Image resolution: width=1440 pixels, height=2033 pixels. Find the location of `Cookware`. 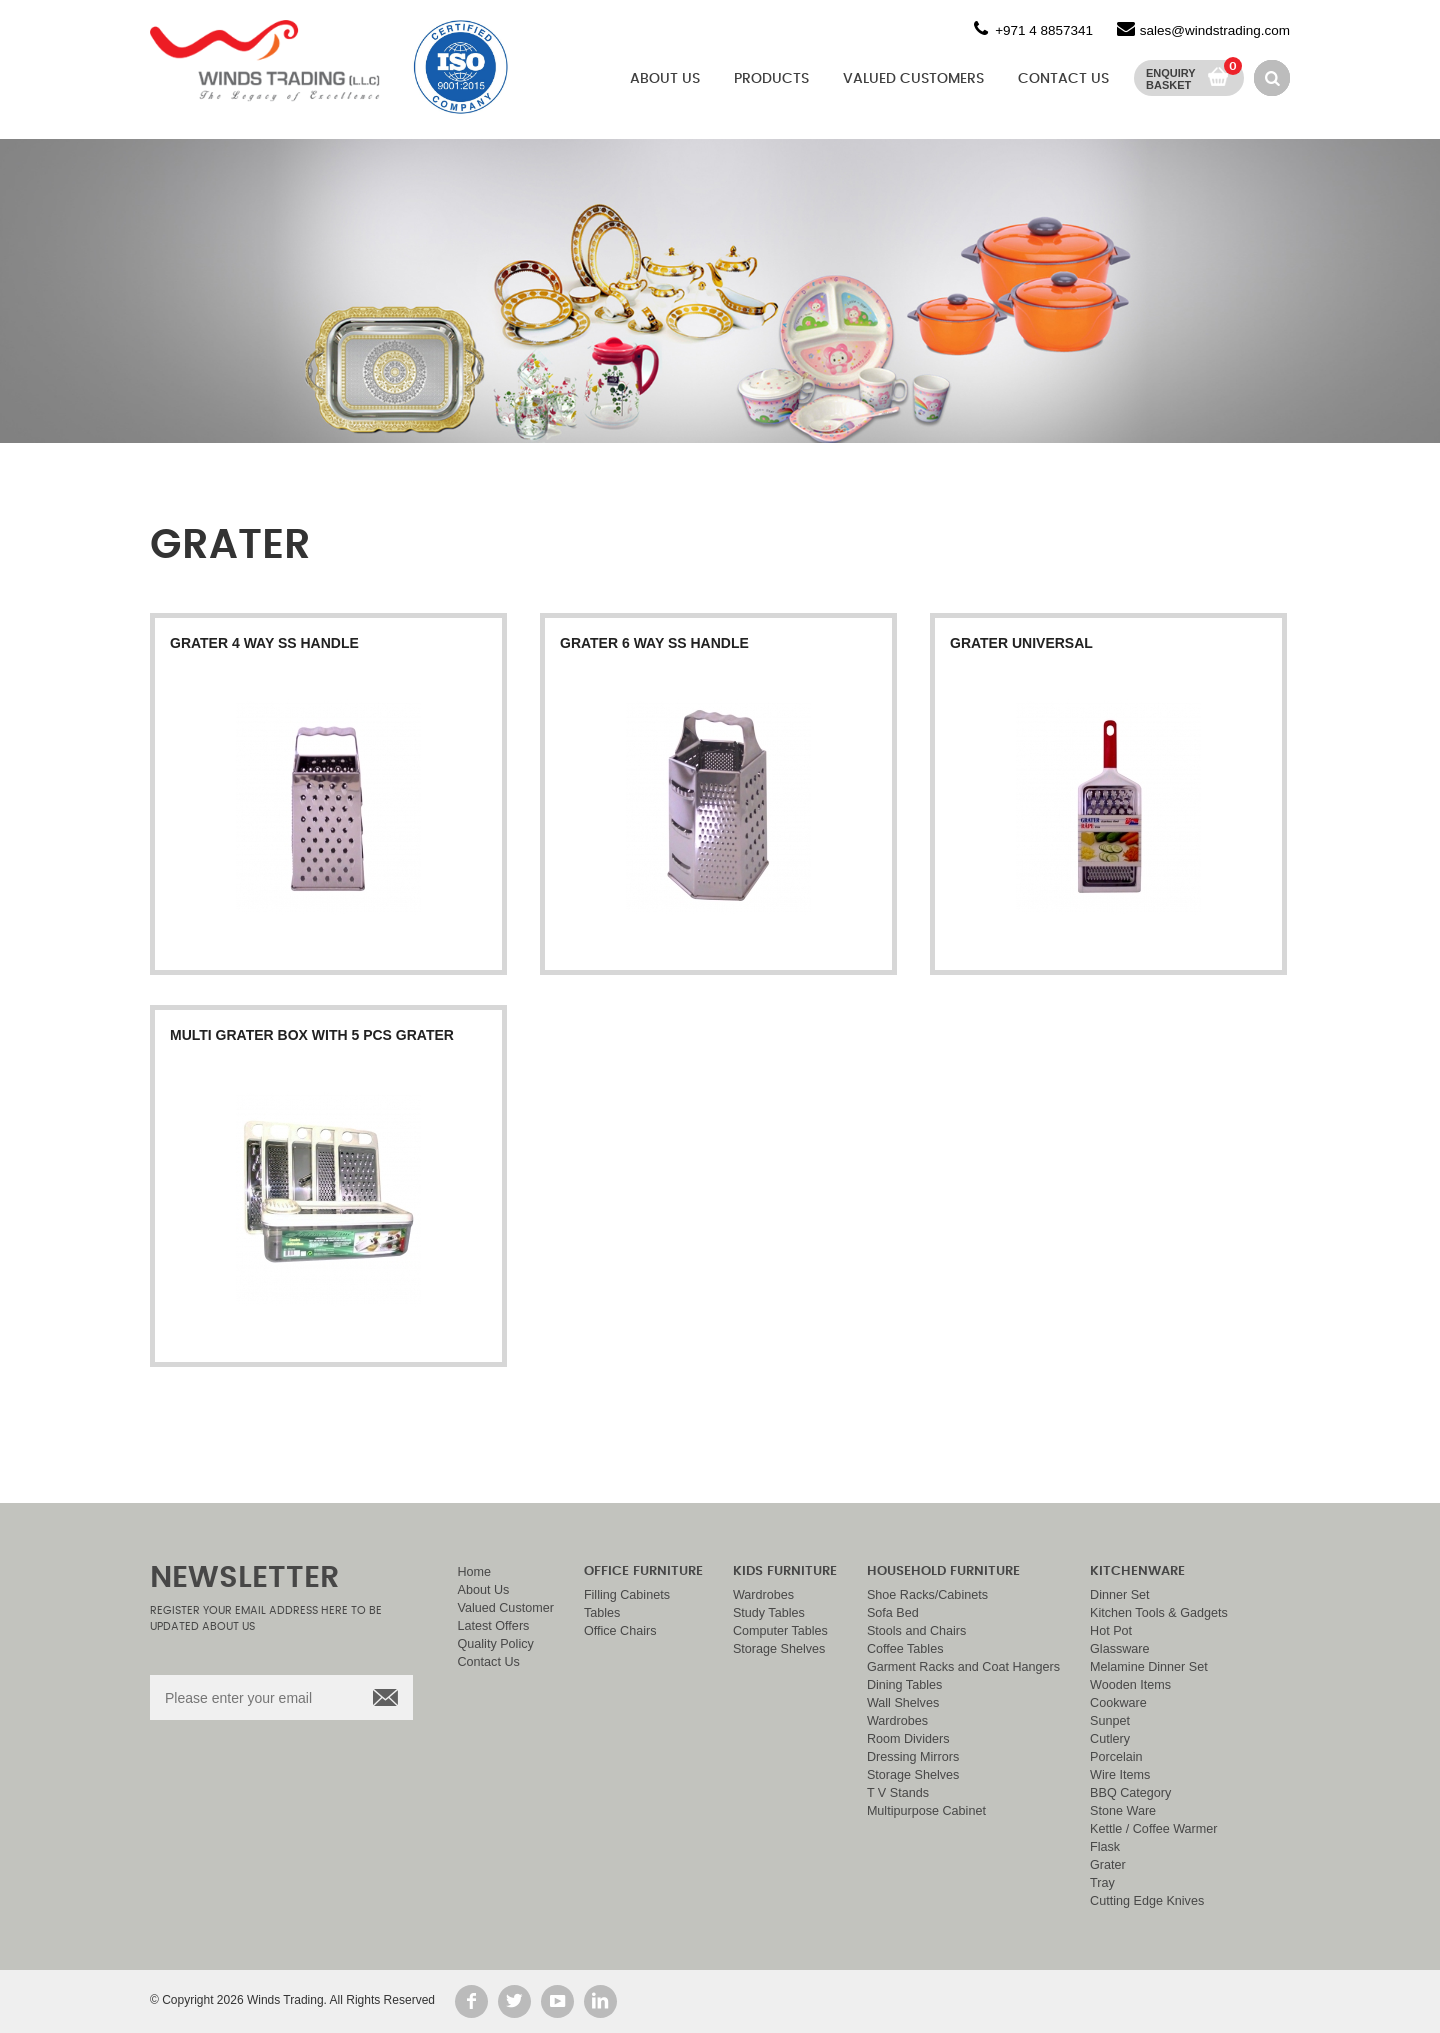

Cookware is located at coordinates (1118, 1703).